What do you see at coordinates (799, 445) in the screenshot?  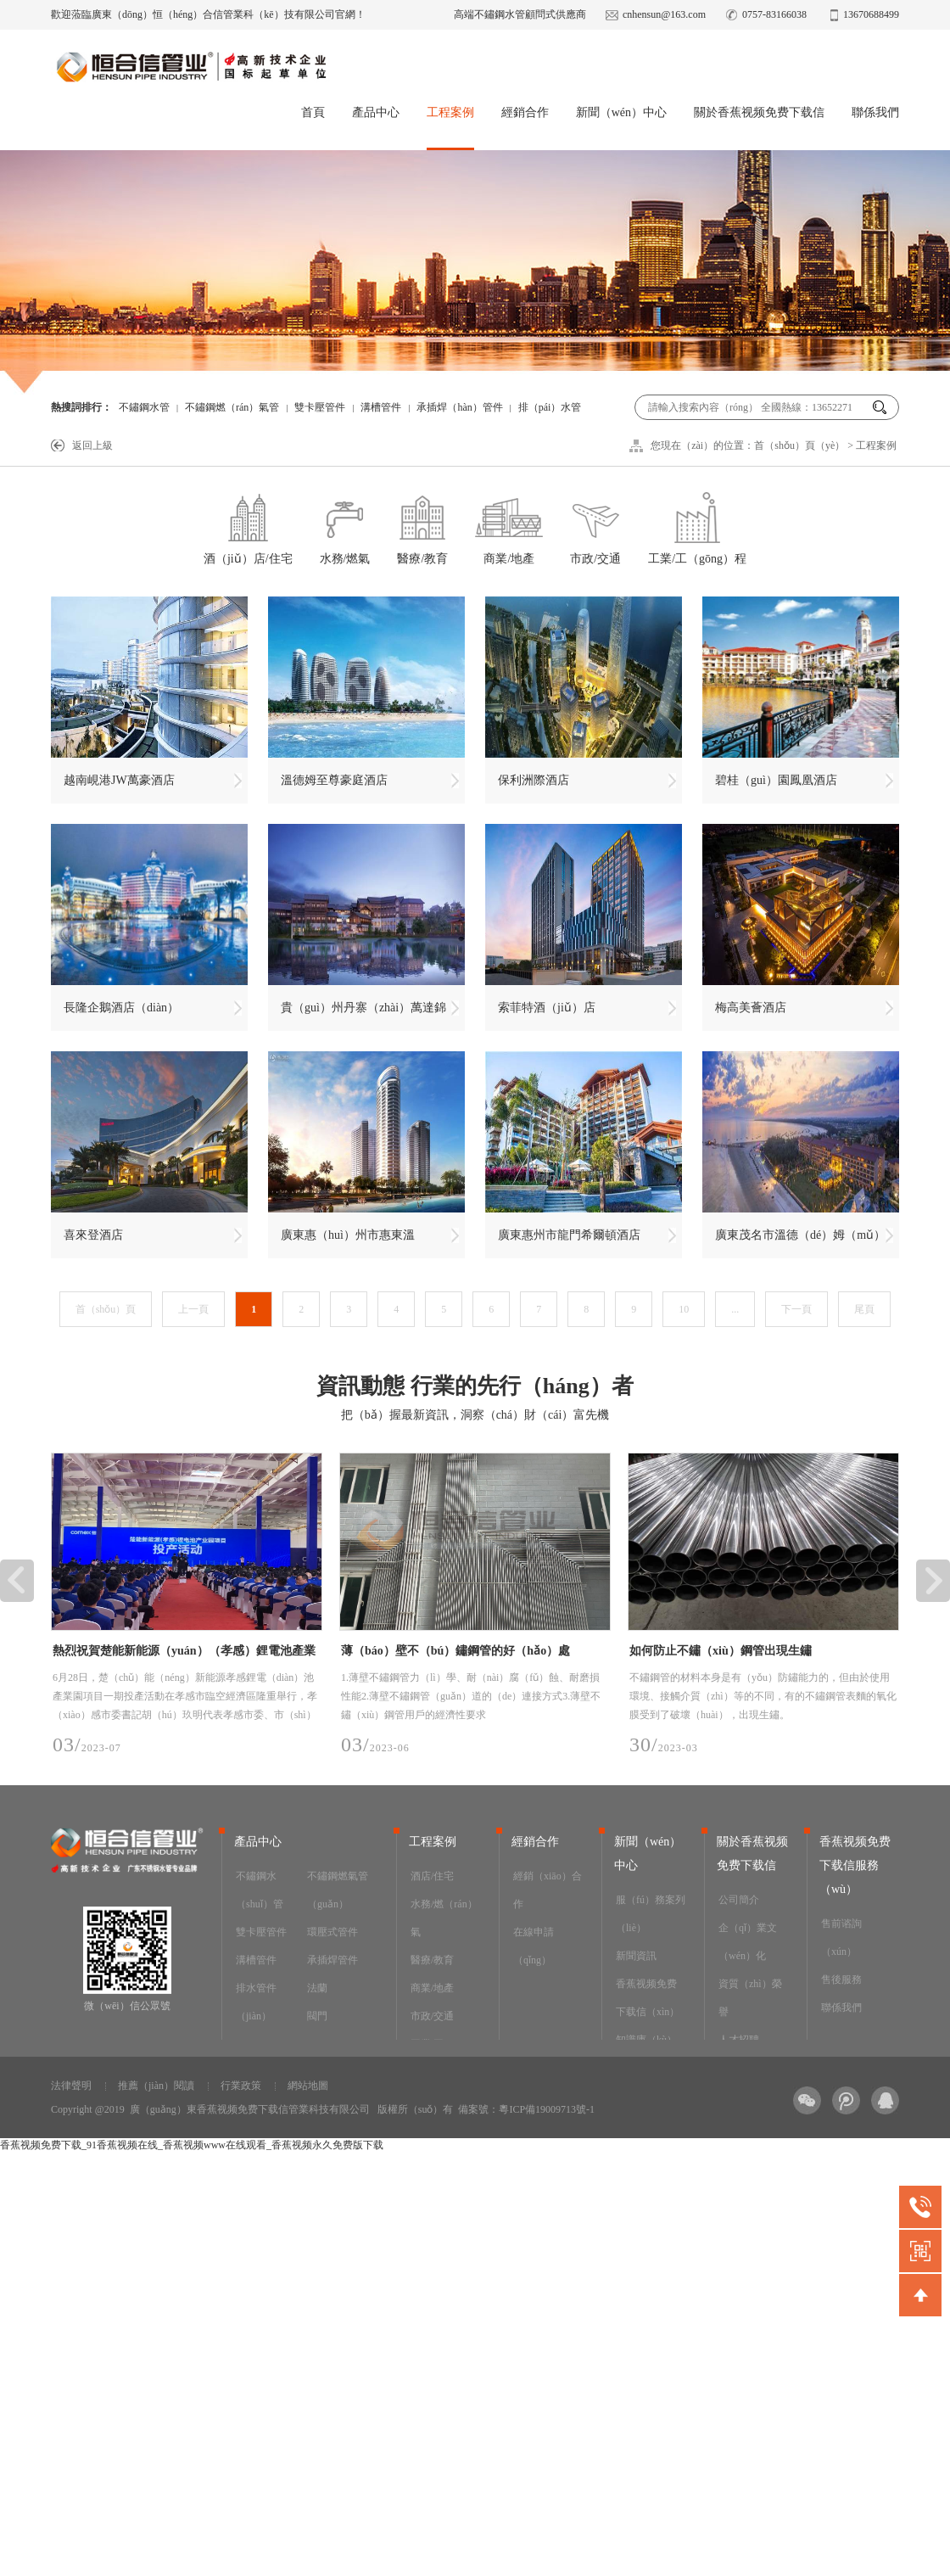 I see `首（shǒu）頁（yè）` at bounding box center [799, 445].